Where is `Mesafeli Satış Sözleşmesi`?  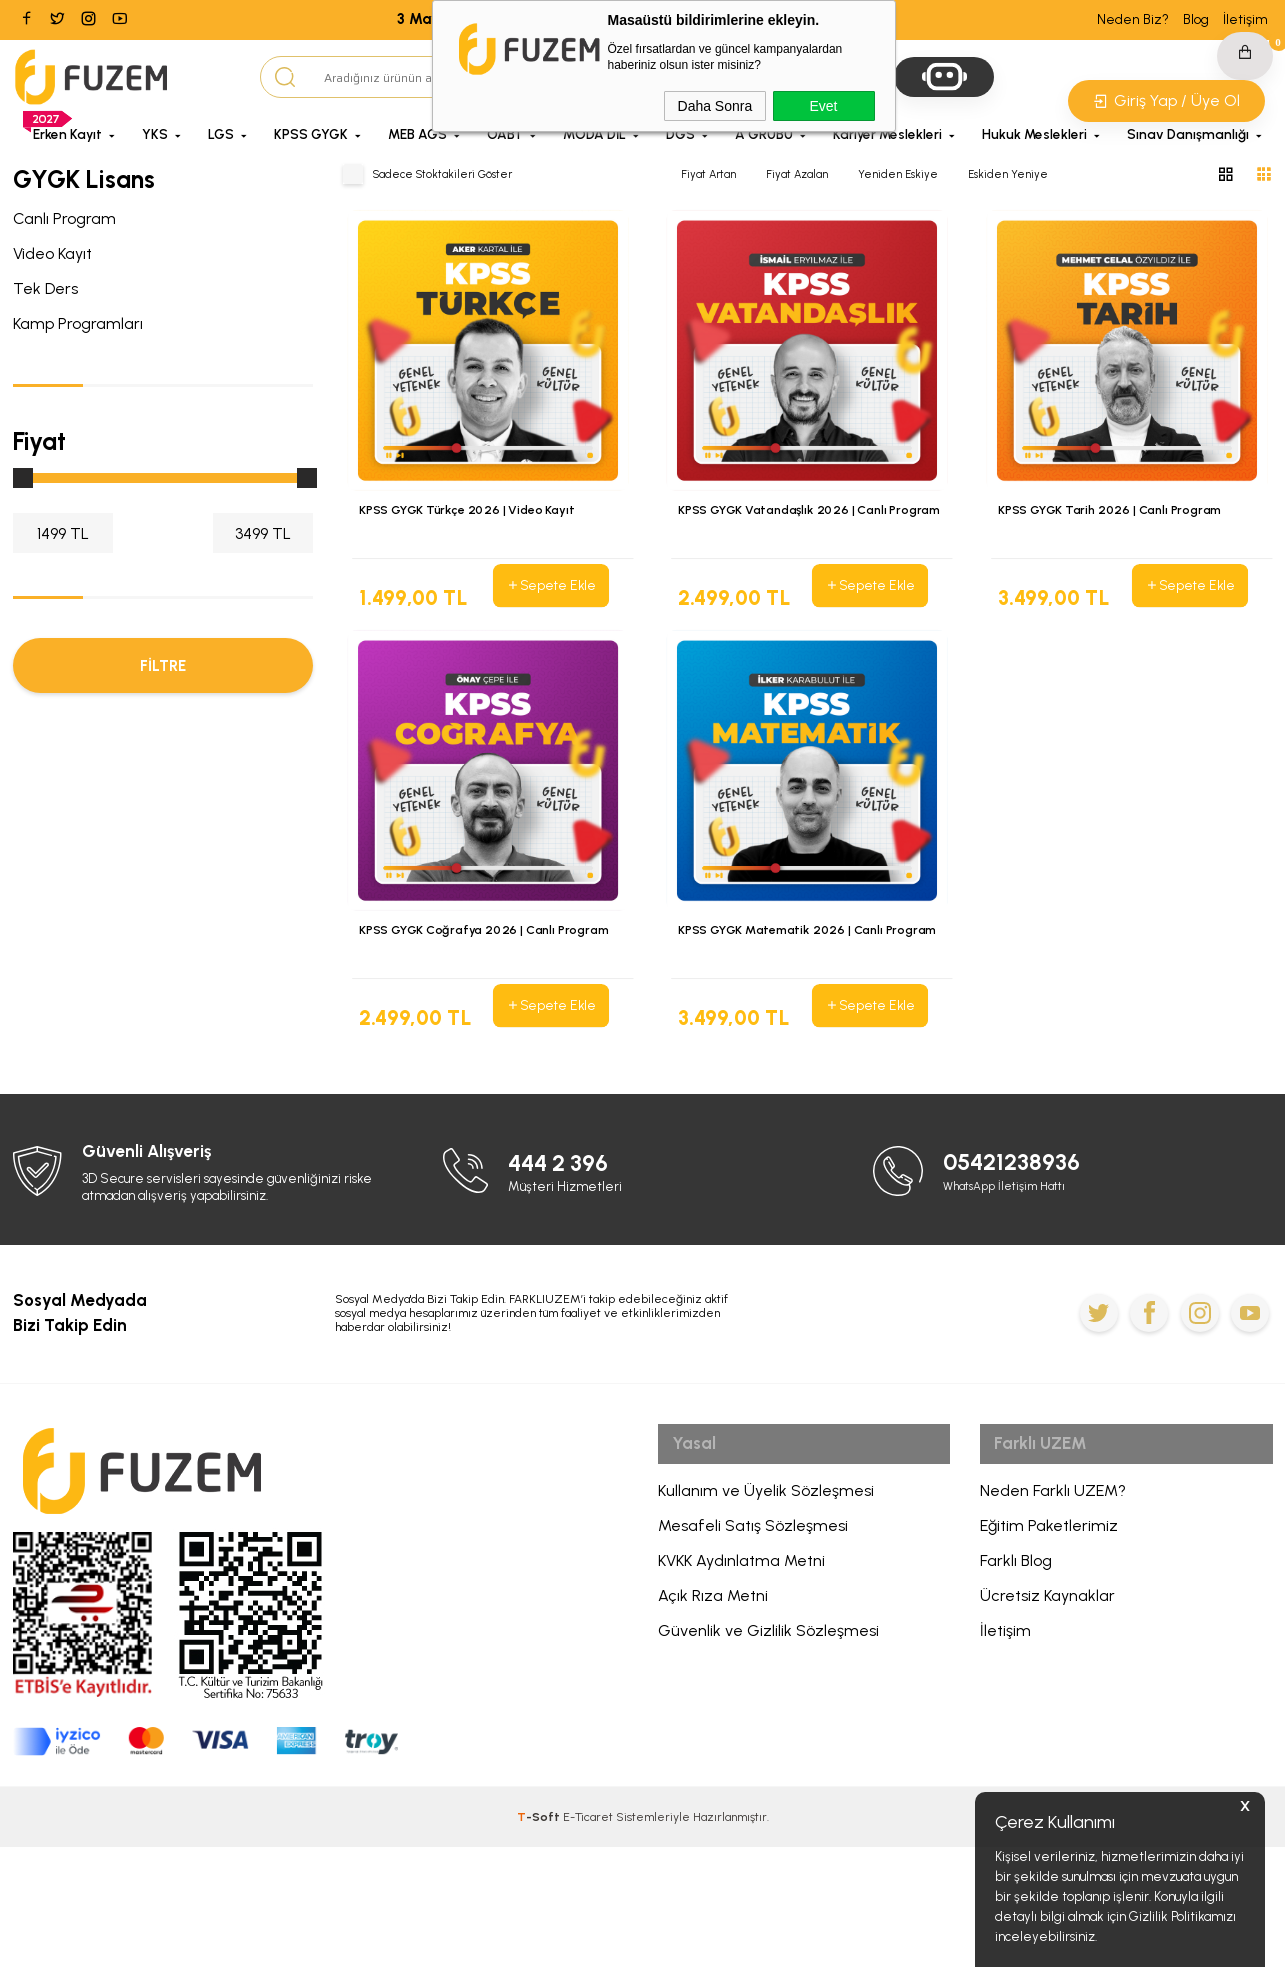 Mesafeli Satış Sözleşmesi is located at coordinates (753, 1653).